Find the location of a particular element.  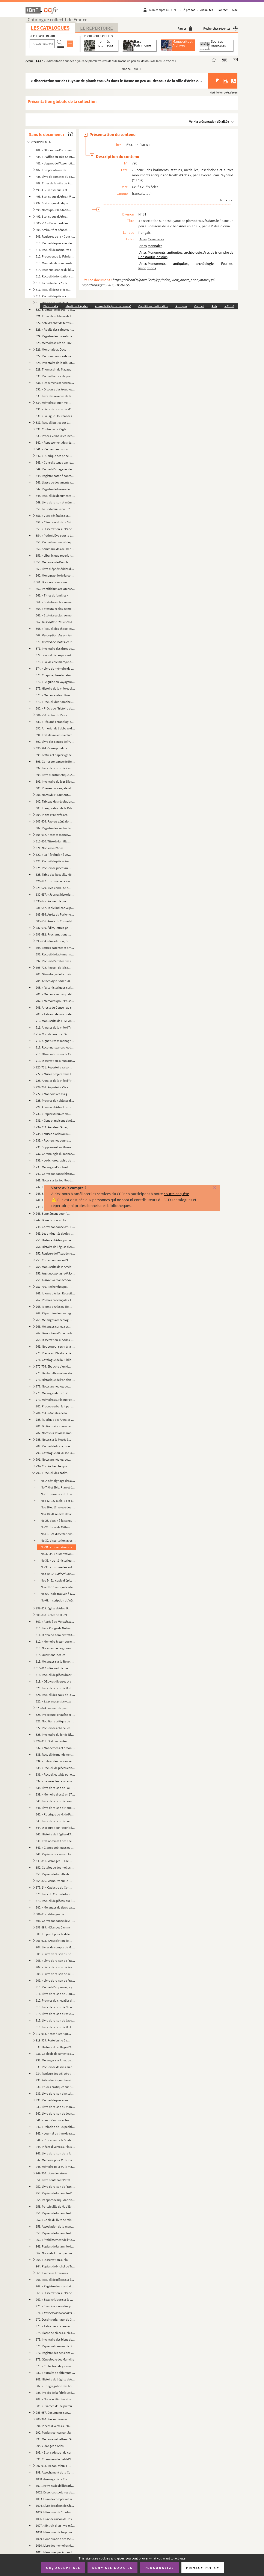

548. Recueil de documents sur les « Troubles de Provence en 1649 et années suivantes » (1649 à 1659) is located at coordinates (55, 496).